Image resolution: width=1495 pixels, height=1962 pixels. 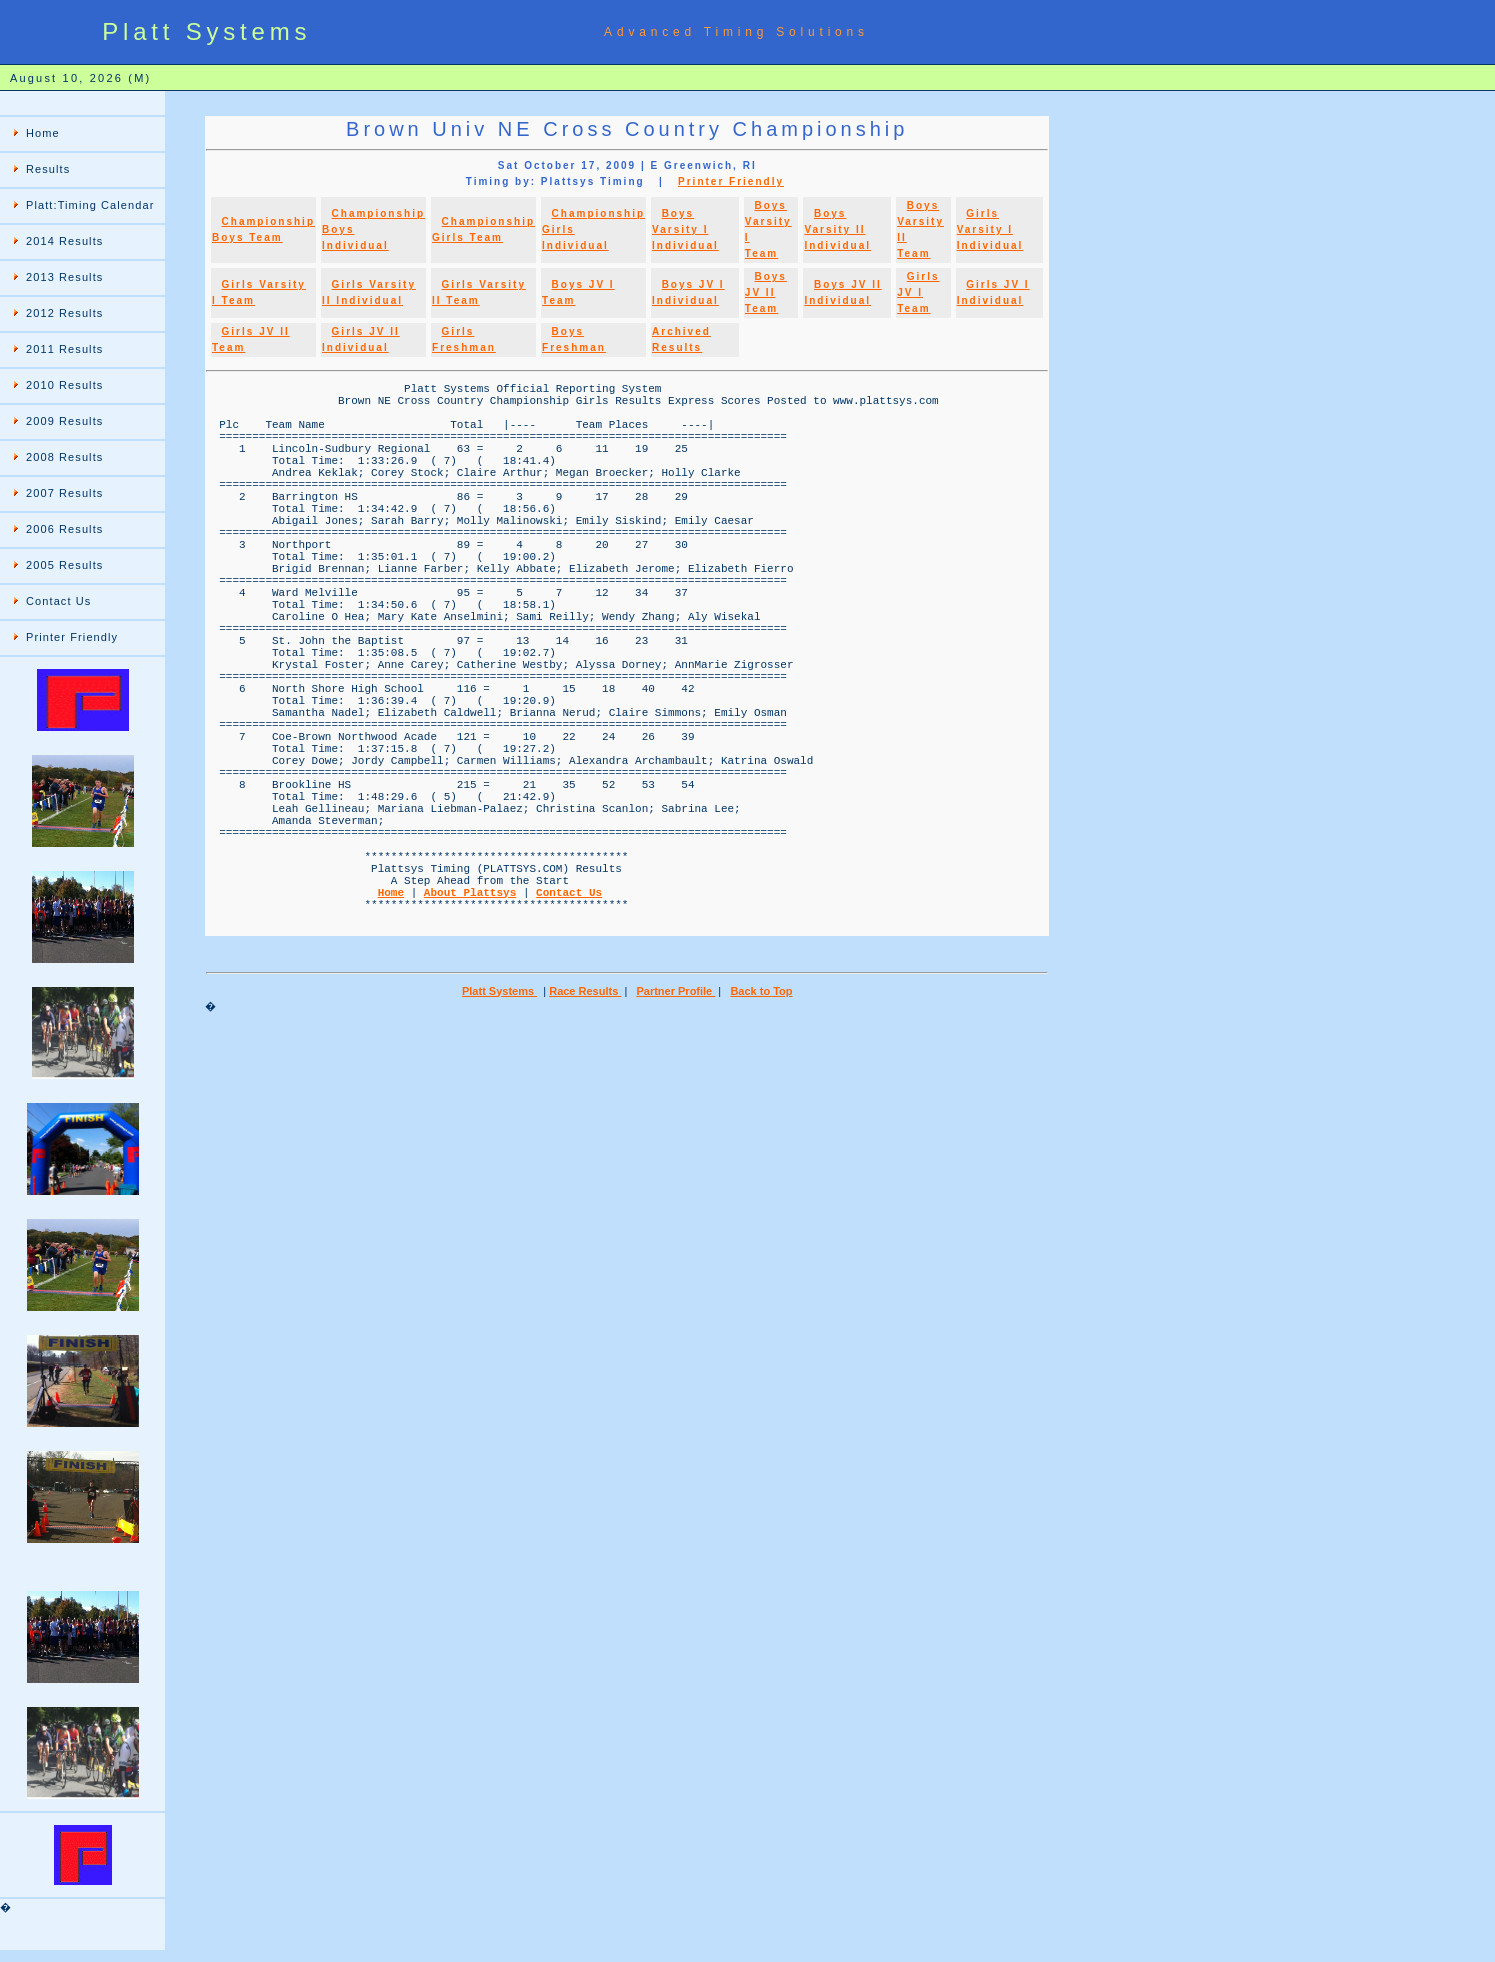 What do you see at coordinates (766, 292) in the screenshot?
I see `Boys JV II Team` at bounding box center [766, 292].